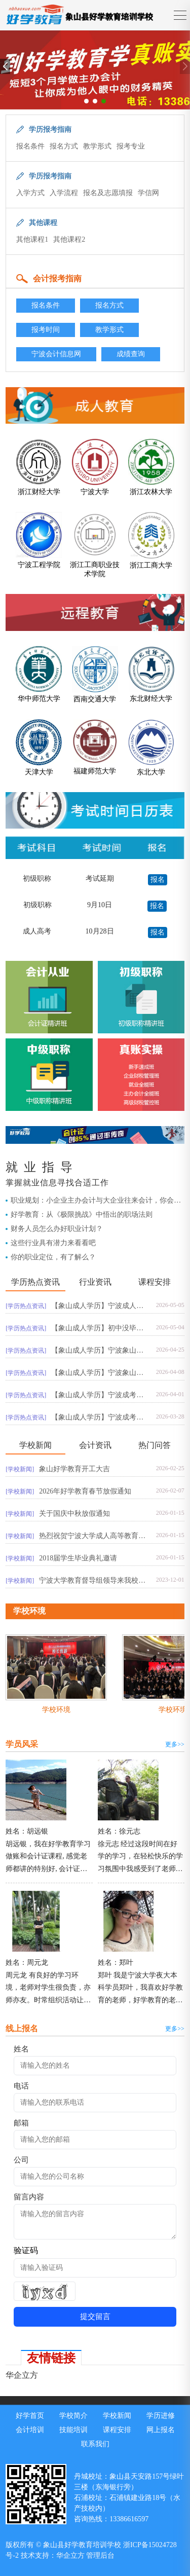 This screenshot has height=2576, width=190. Describe the element at coordinates (131, 146) in the screenshot. I see `报考专业` at that location.